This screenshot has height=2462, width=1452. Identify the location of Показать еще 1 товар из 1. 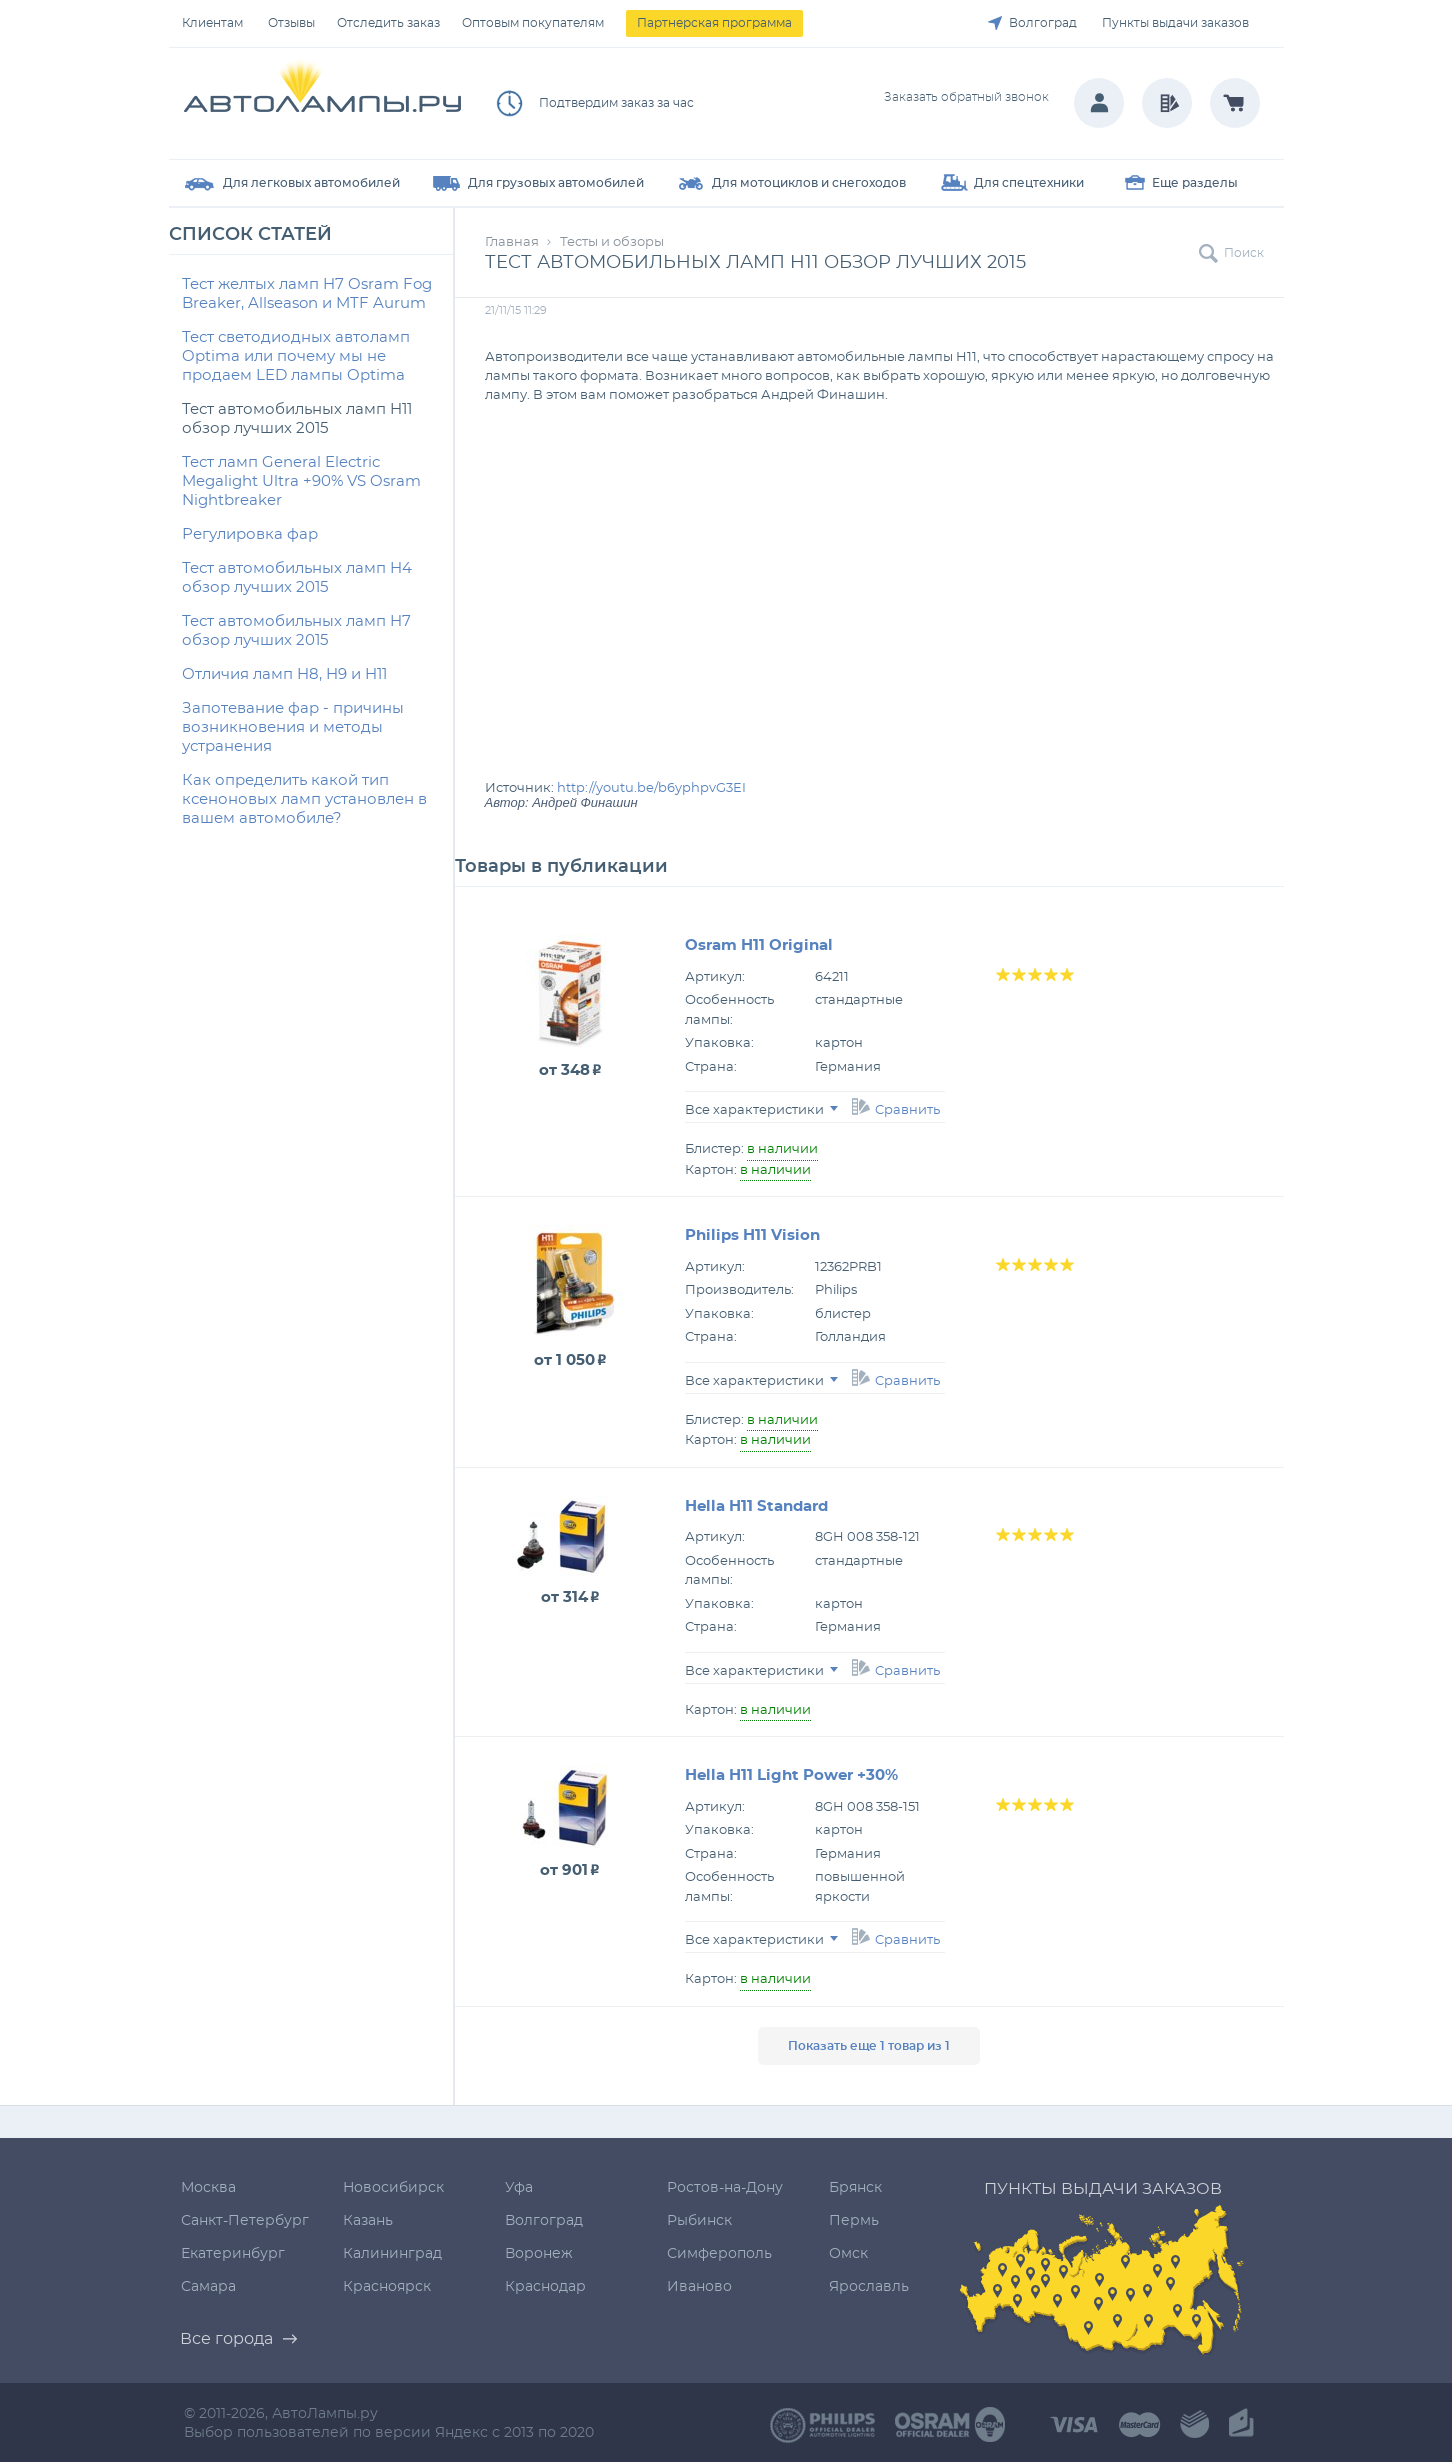
(869, 2046).